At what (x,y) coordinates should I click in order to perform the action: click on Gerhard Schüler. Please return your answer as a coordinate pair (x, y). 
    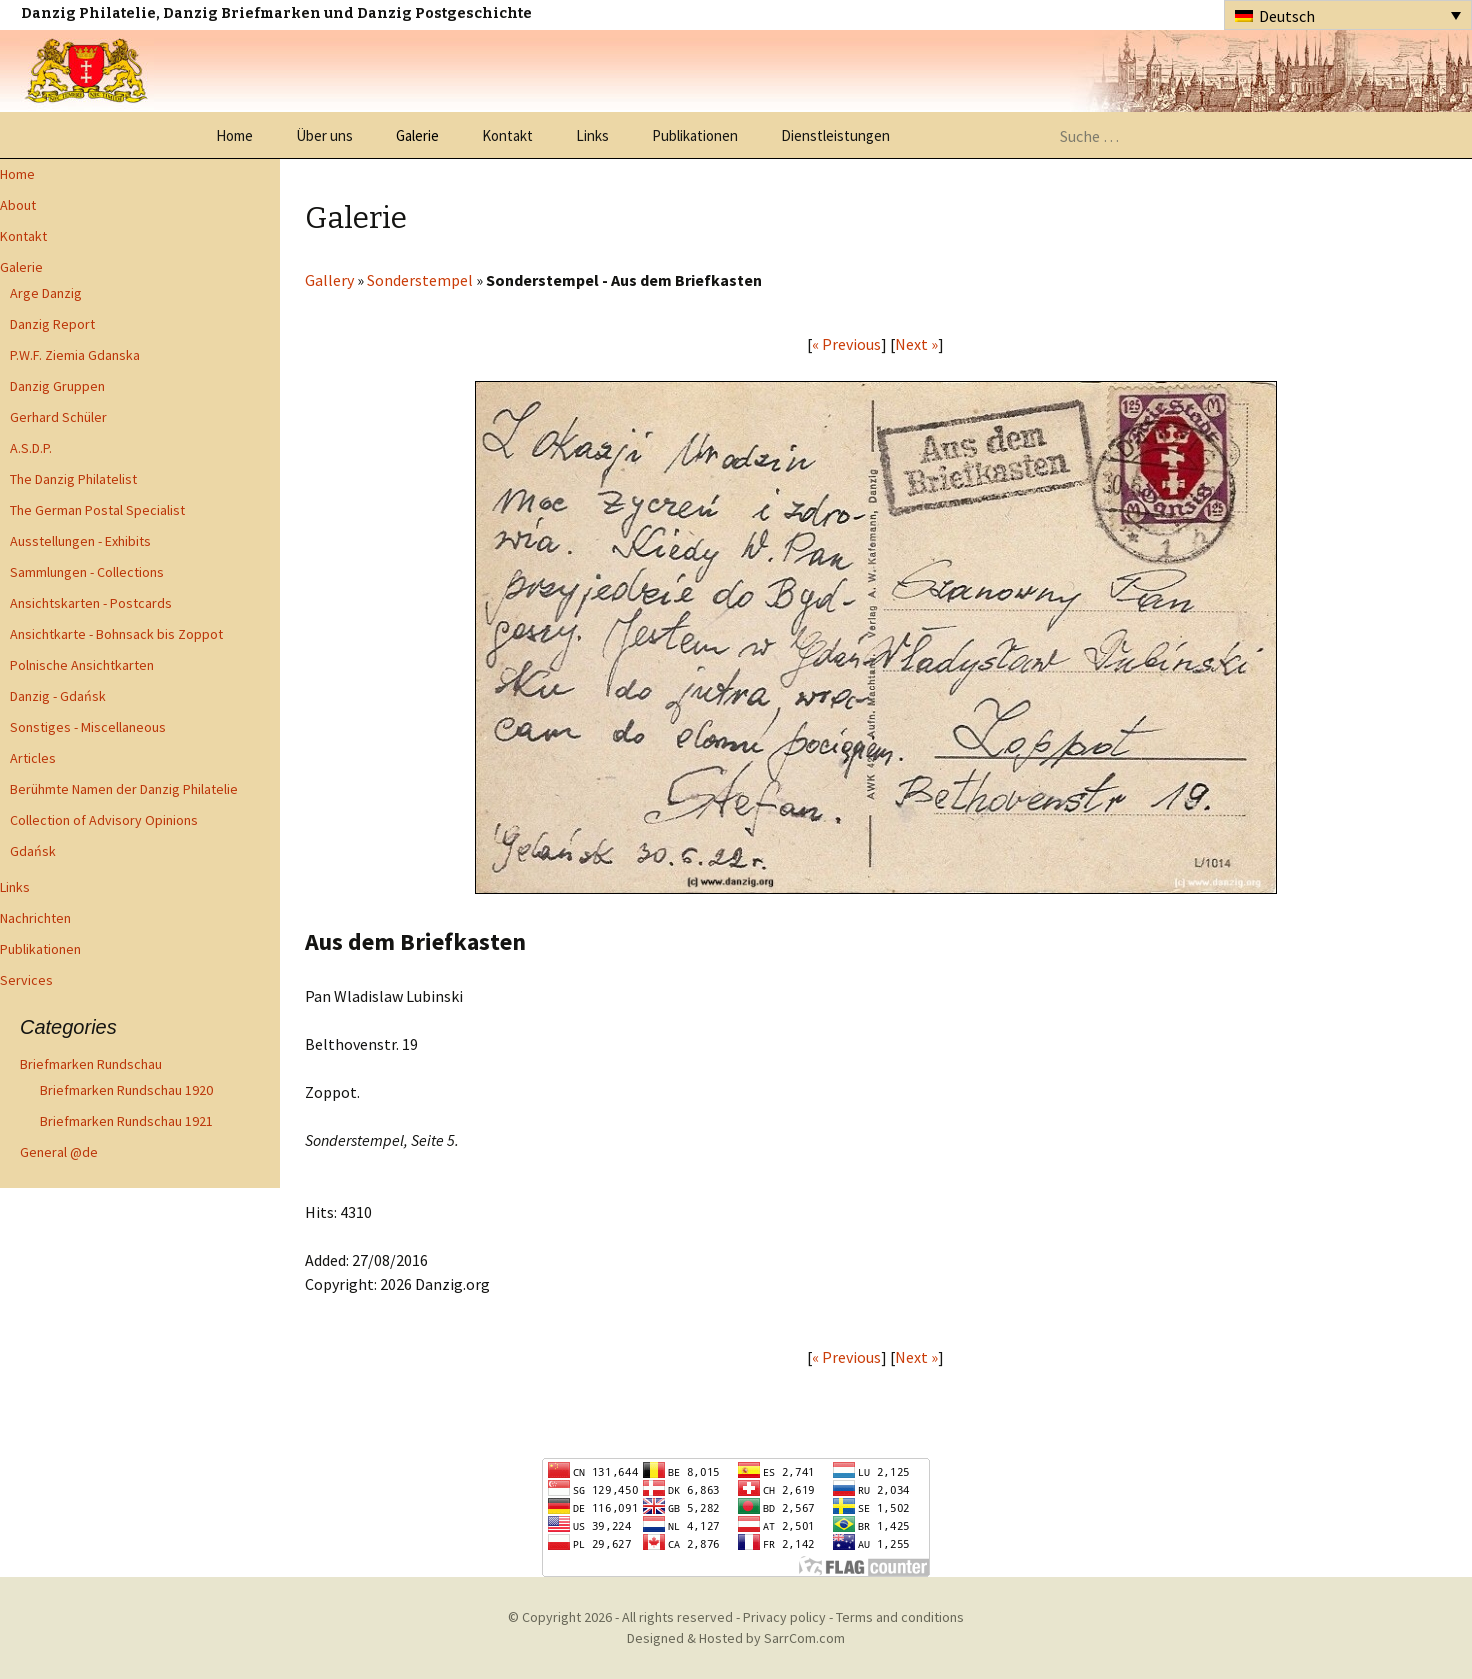
    Looking at the image, I should click on (58, 417).